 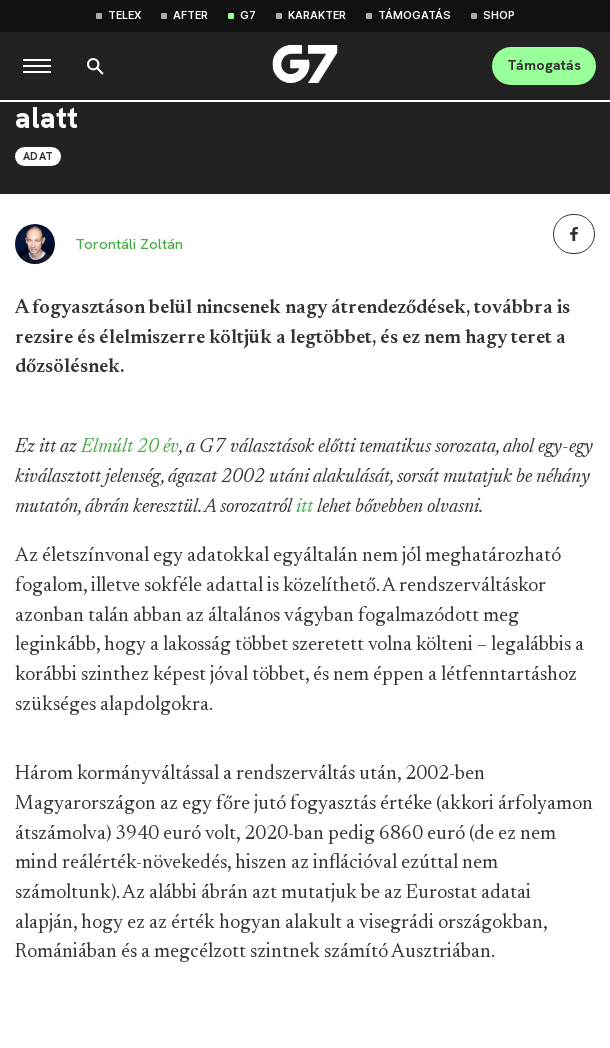 What do you see at coordinates (414, 15) in the screenshot?
I see `Támogatás` at bounding box center [414, 15].